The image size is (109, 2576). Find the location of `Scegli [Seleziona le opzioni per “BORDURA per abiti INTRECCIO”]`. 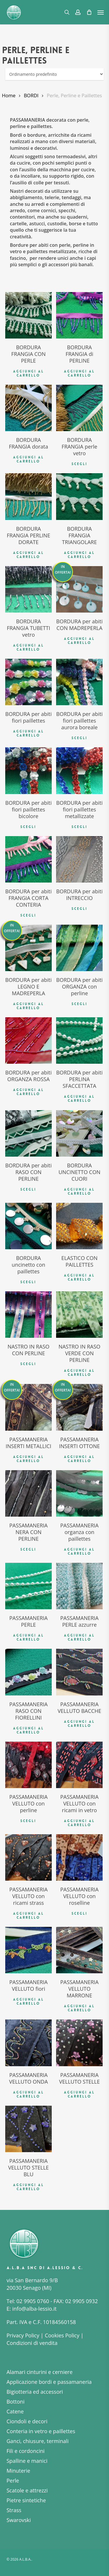

Scegli [Seleziona le opzioni per “BORDURA per abiti INTRECCIO”] is located at coordinates (79, 908).